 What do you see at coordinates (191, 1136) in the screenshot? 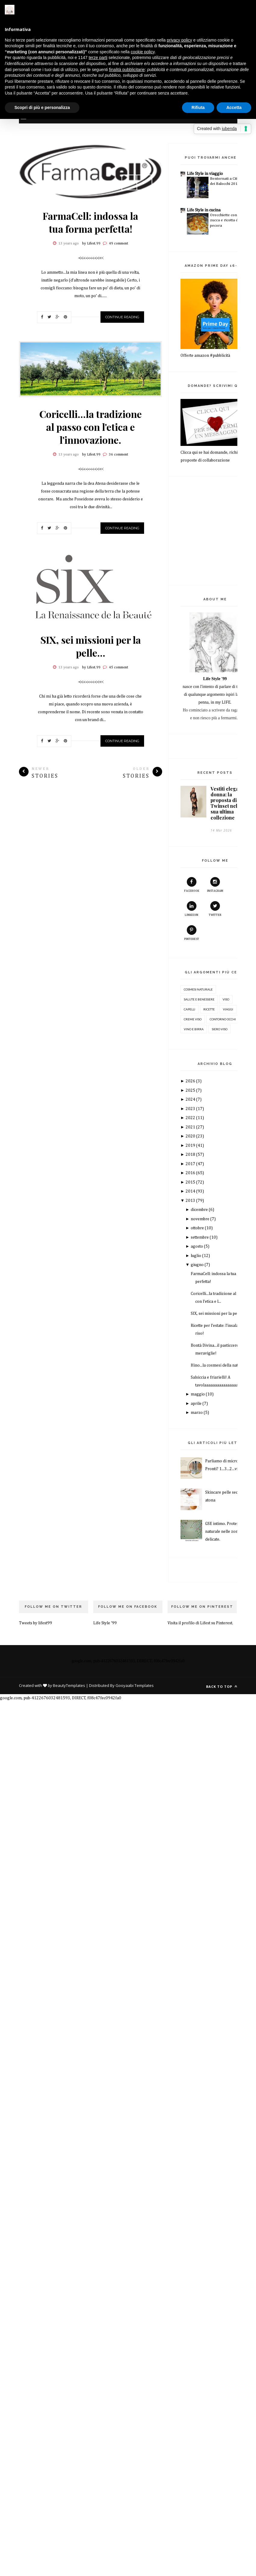
I see `2020` at bounding box center [191, 1136].